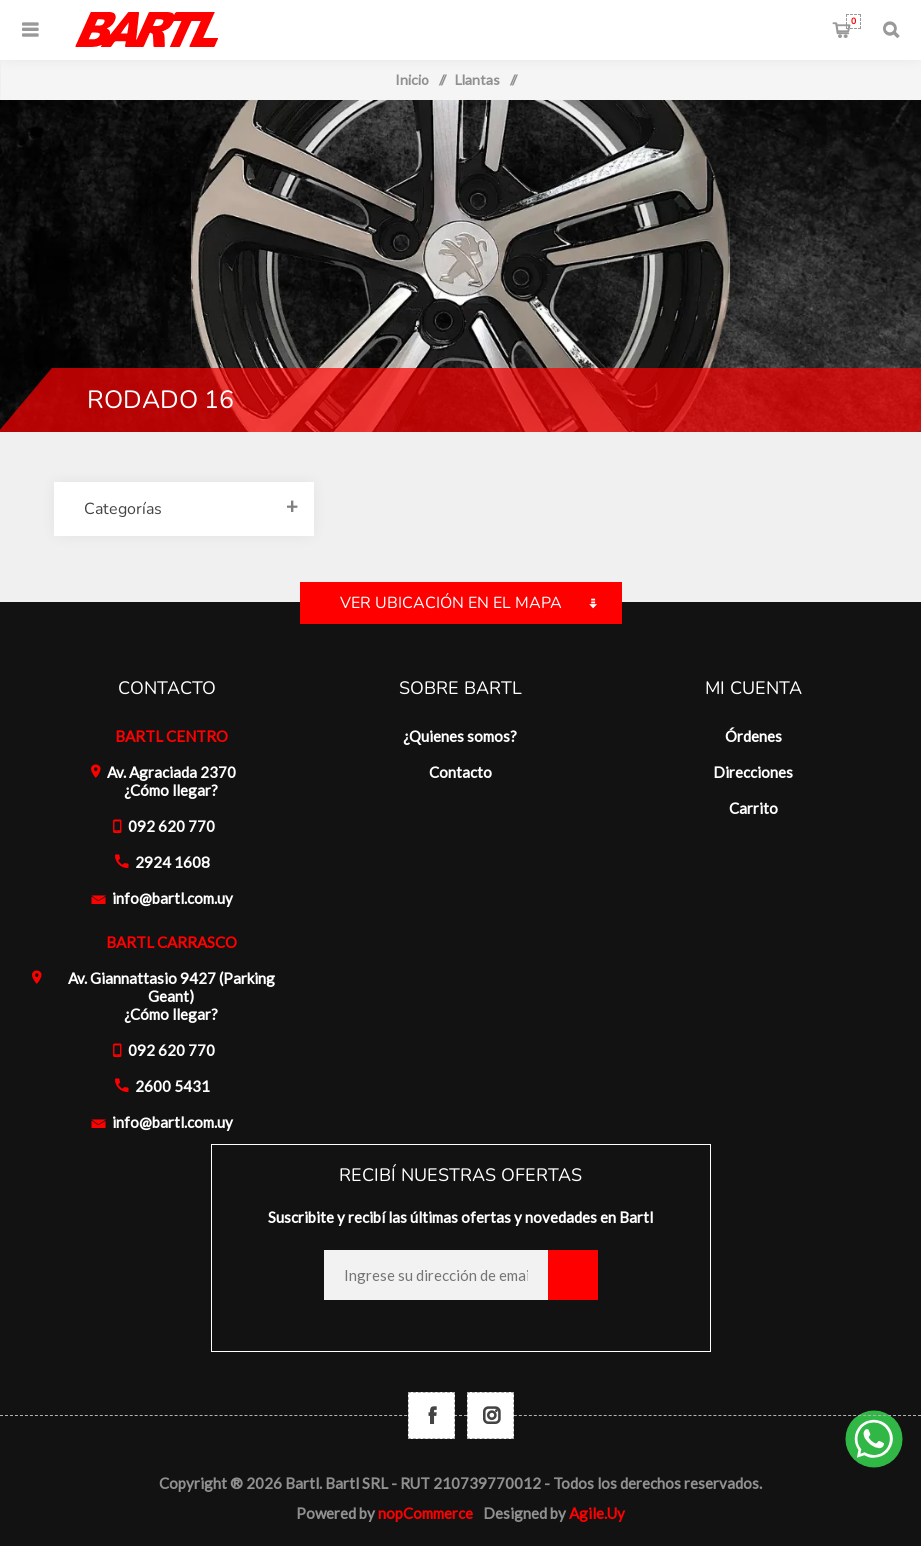  What do you see at coordinates (460, 736) in the screenshot?
I see `¿Quienes somos?` at bounding box center [460, 736].